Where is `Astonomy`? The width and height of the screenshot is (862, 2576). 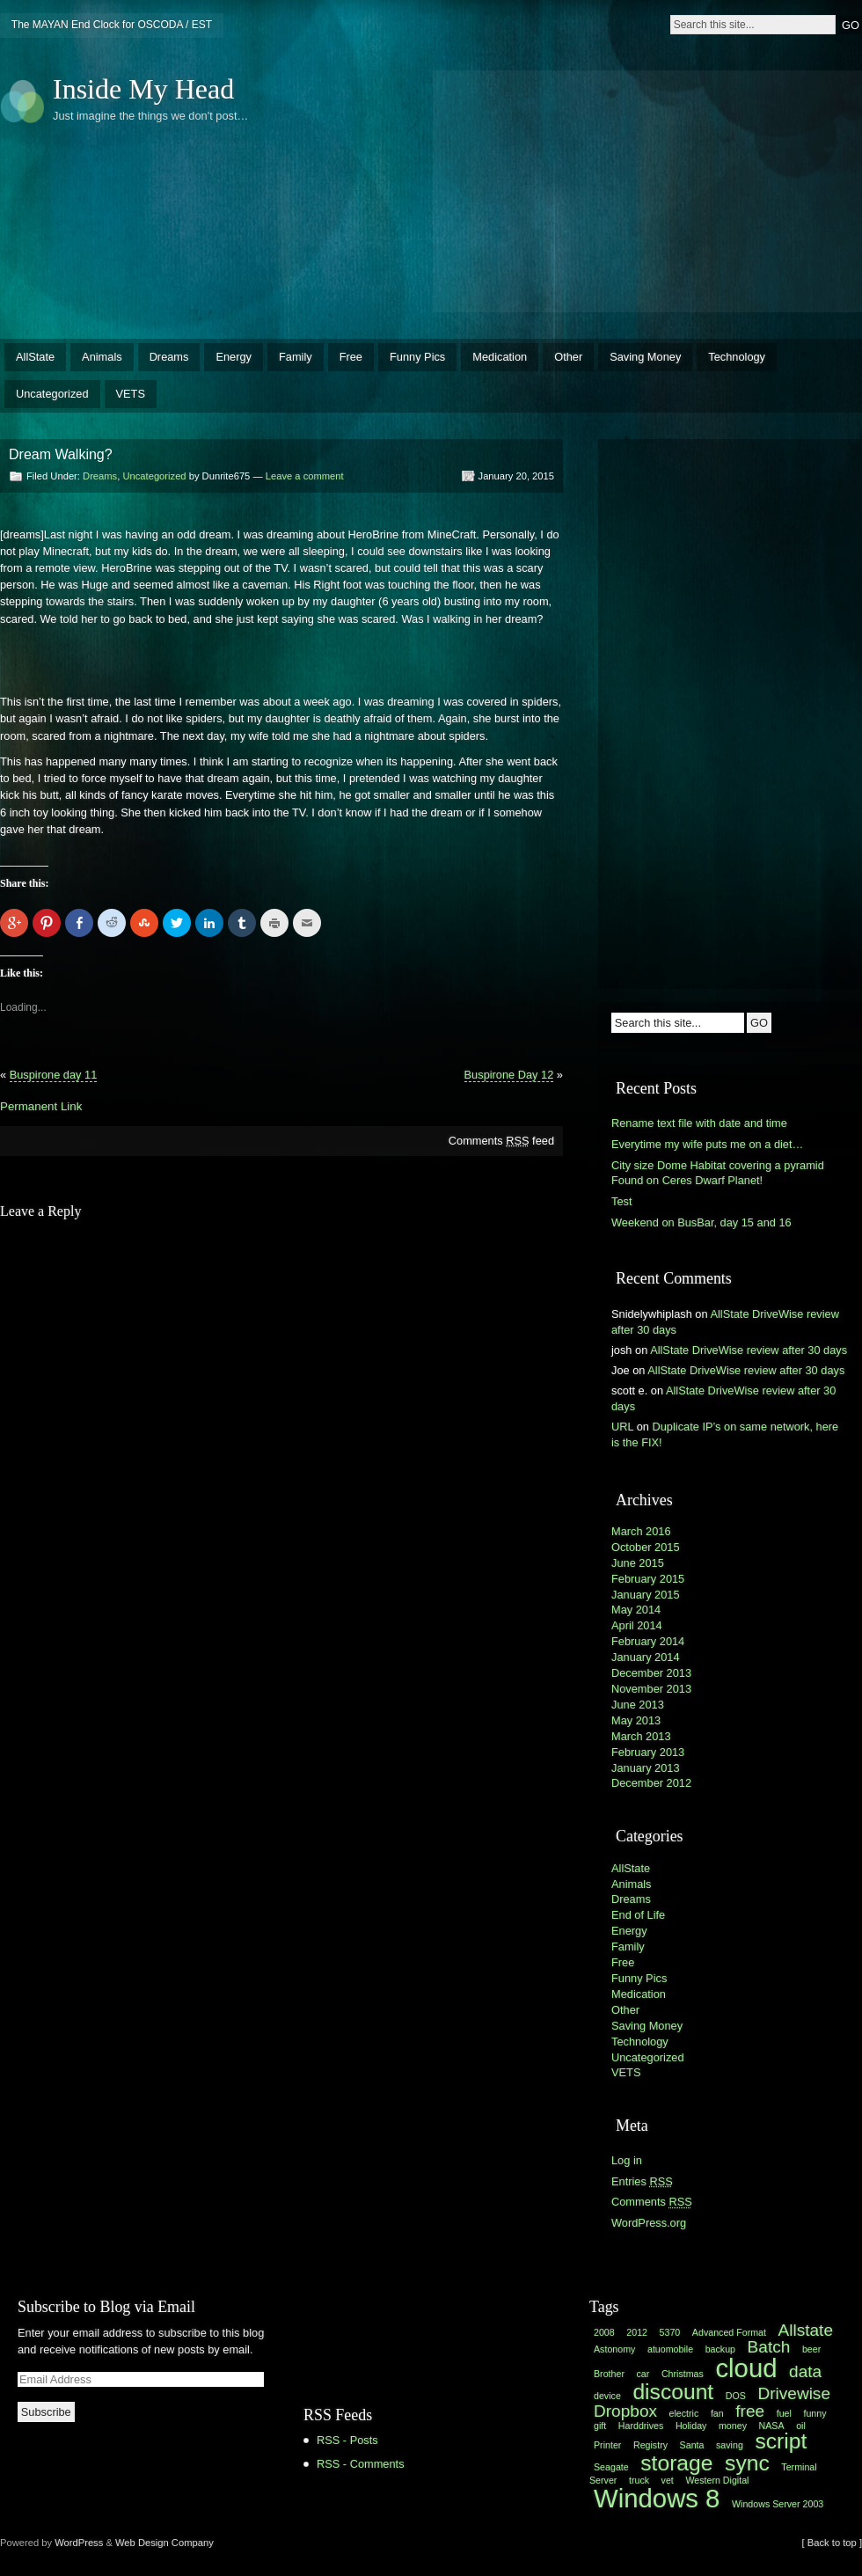 Astonomy is located at coordinates (614, 2349).